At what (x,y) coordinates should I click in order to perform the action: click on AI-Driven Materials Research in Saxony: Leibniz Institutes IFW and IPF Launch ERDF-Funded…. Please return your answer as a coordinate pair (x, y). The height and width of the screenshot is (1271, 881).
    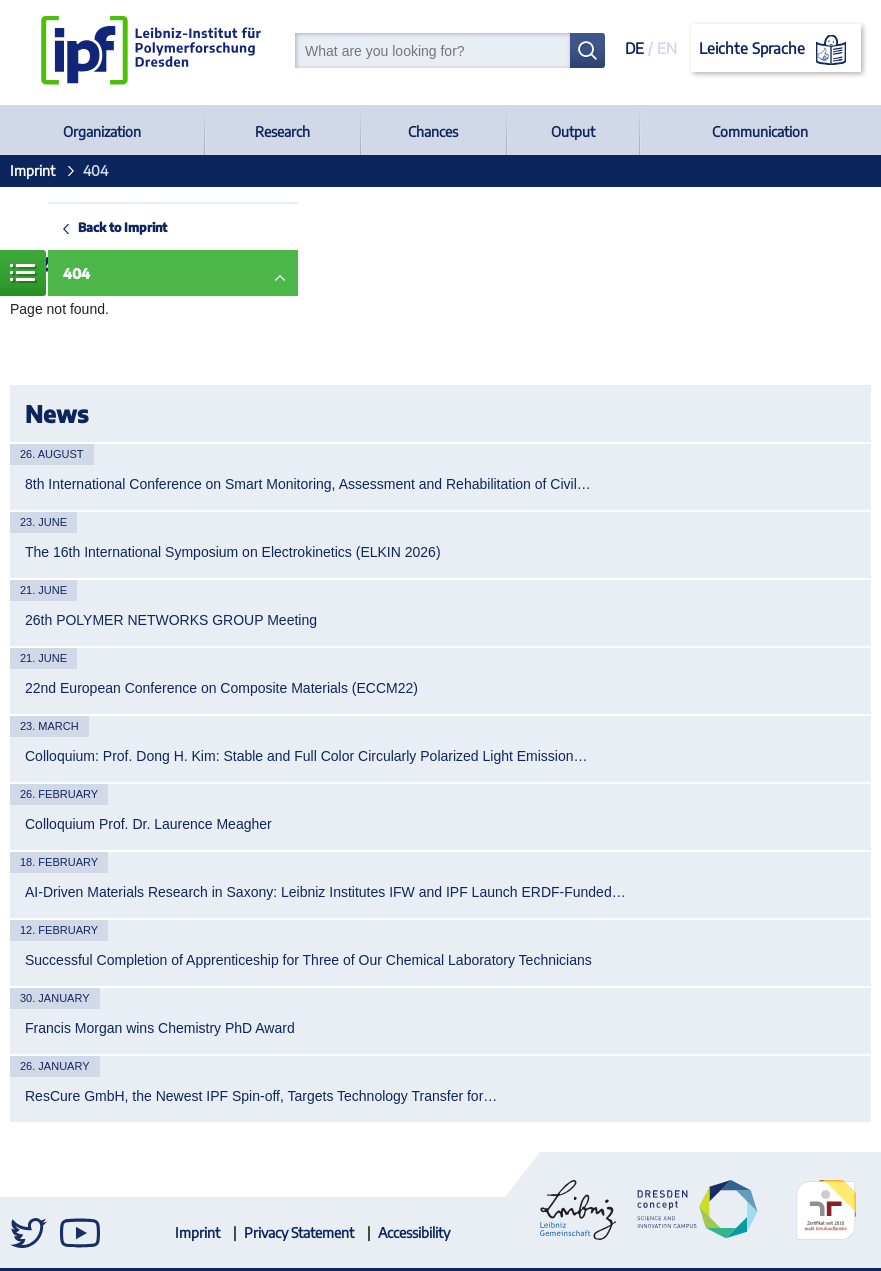
    Looking at the image, I should click on (325, 892).